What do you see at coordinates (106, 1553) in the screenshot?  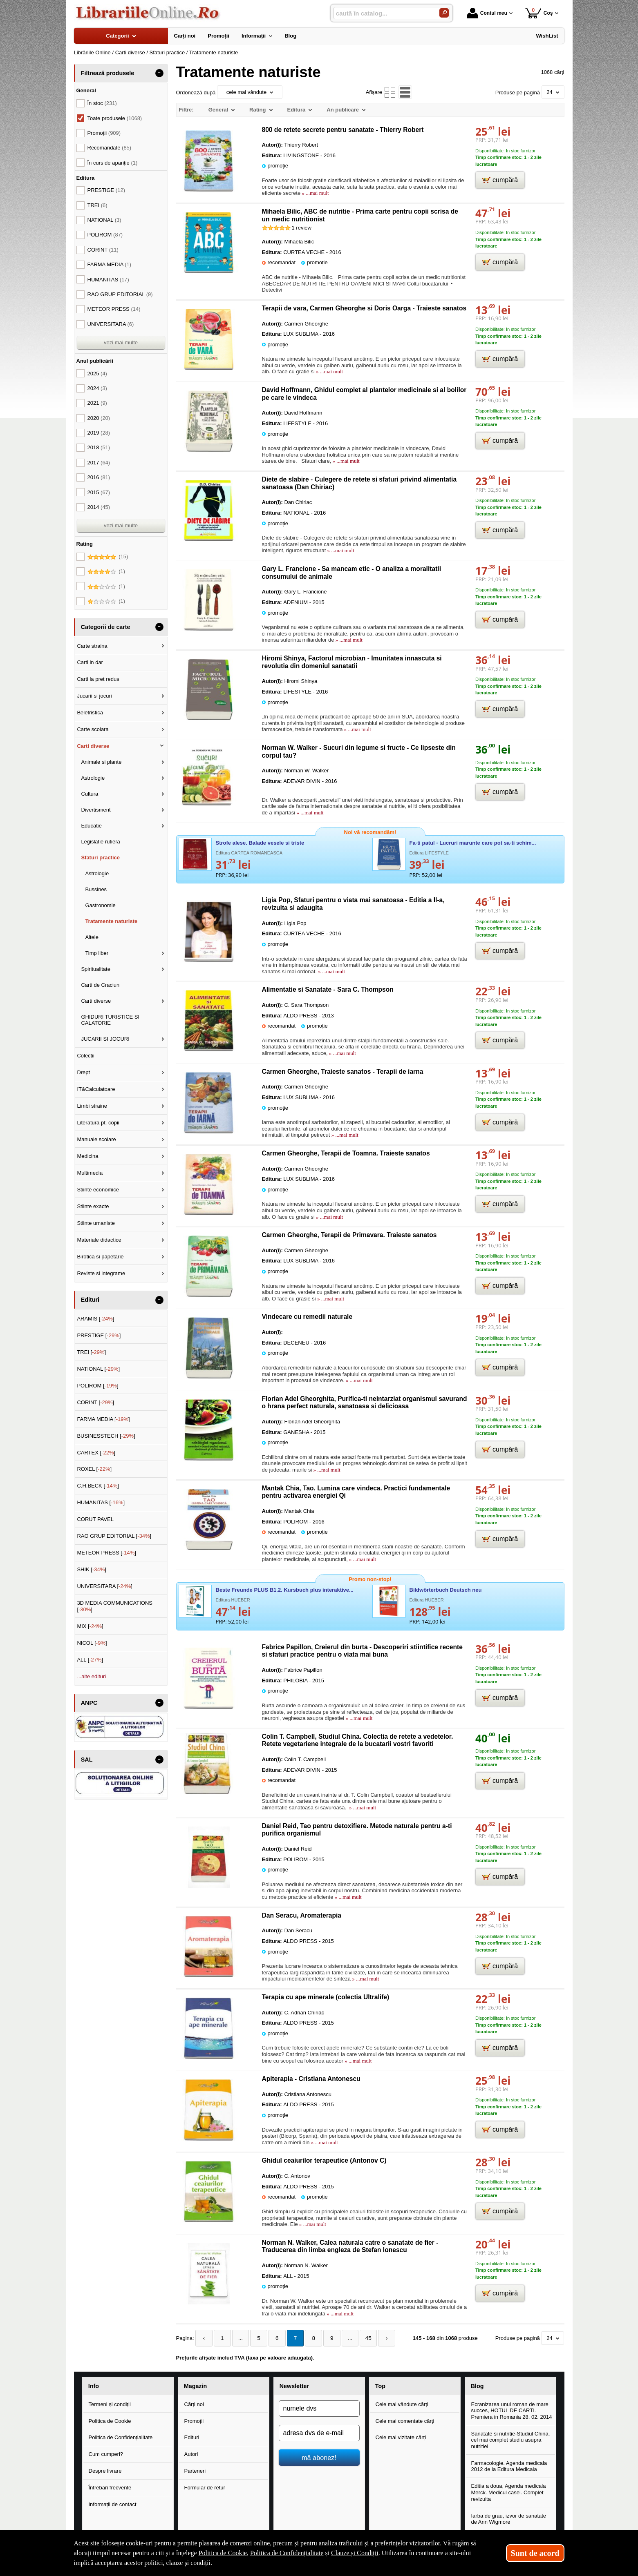 I see `METEOR PRESS []` at bounding box center [106, 1553].